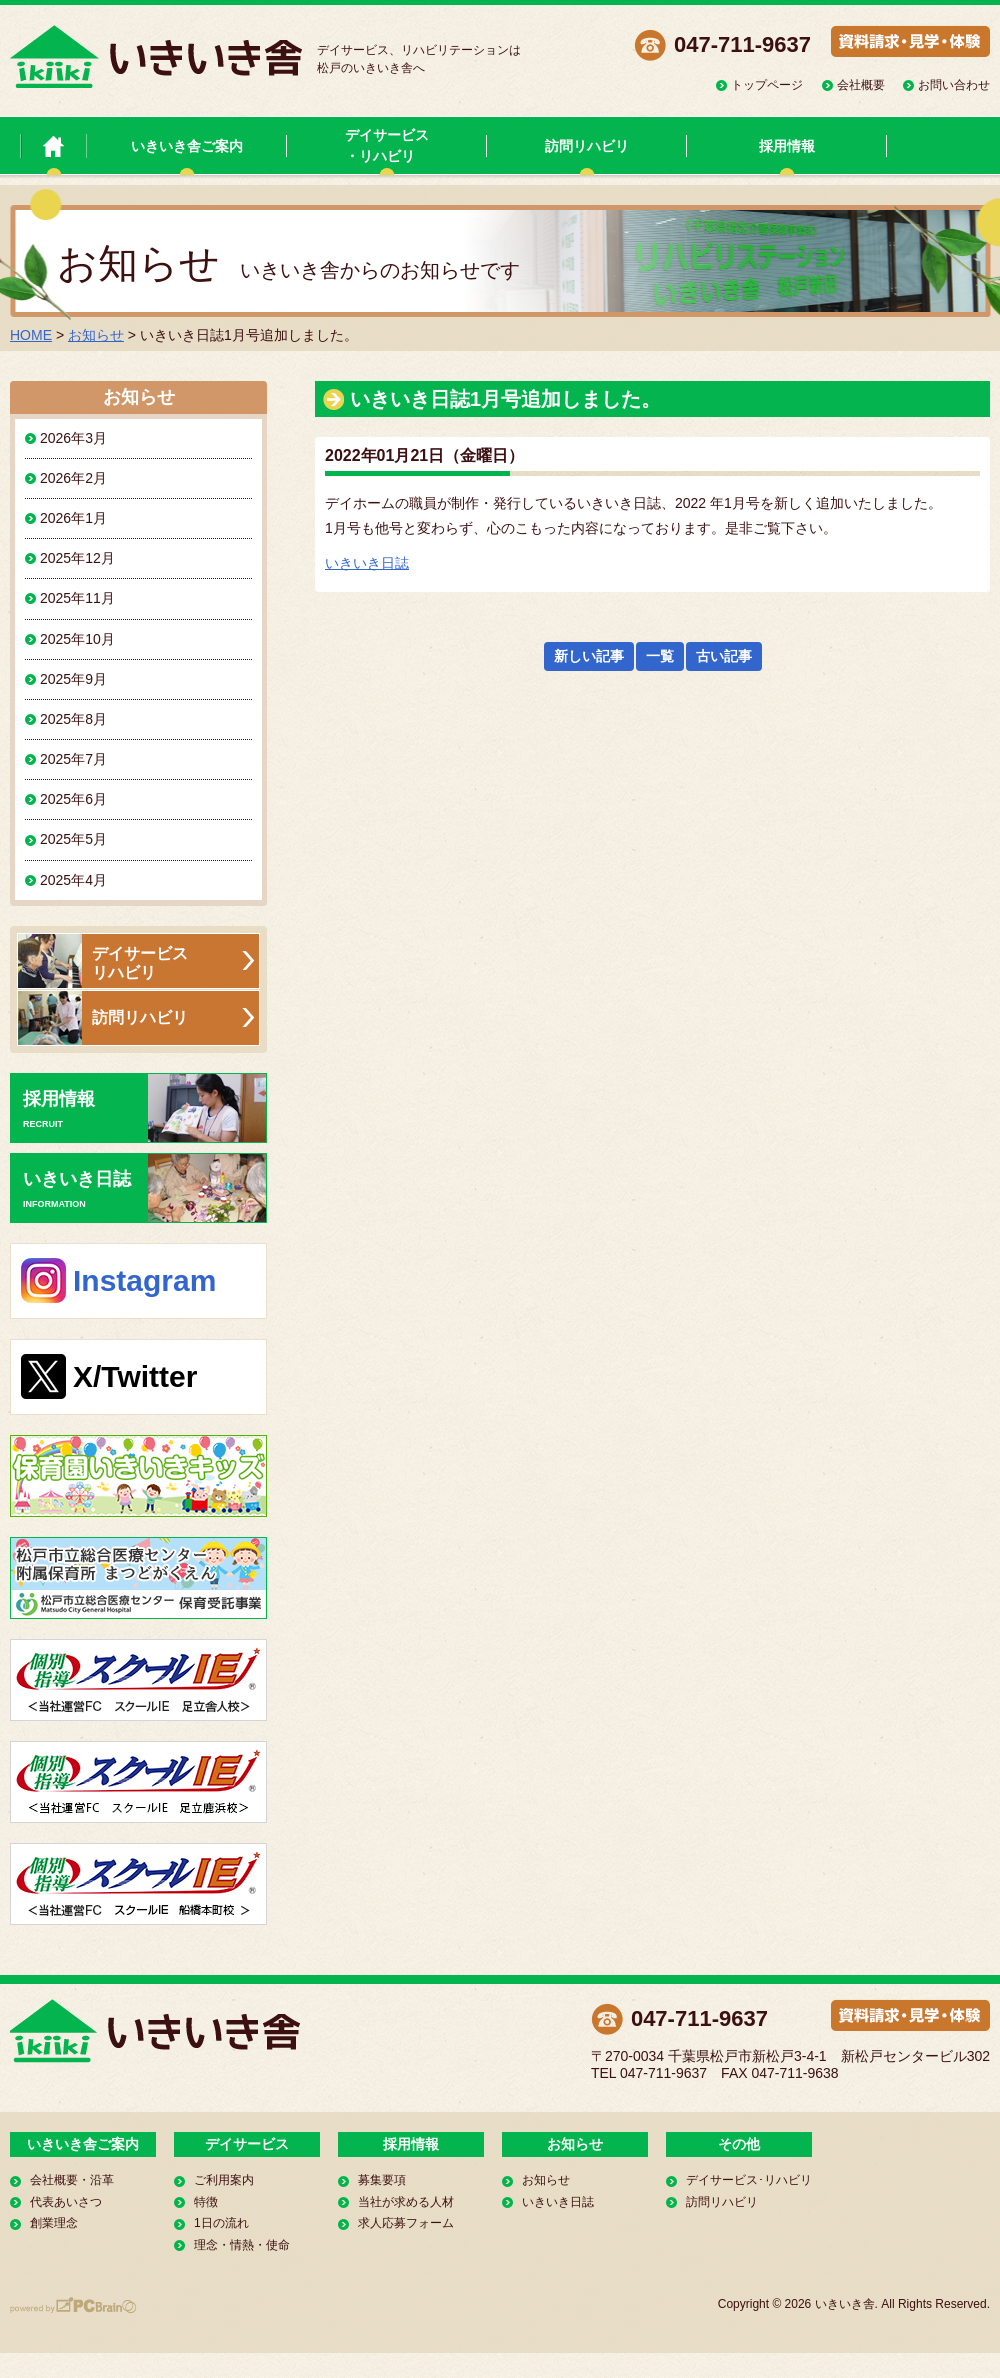 Image resolution: width=1000 pixels, height=2378 pixels. What do you see at coordinates (406, 2202) in the screenshot?
I see `当社が求める人材` at bounding box center [406, 2202].